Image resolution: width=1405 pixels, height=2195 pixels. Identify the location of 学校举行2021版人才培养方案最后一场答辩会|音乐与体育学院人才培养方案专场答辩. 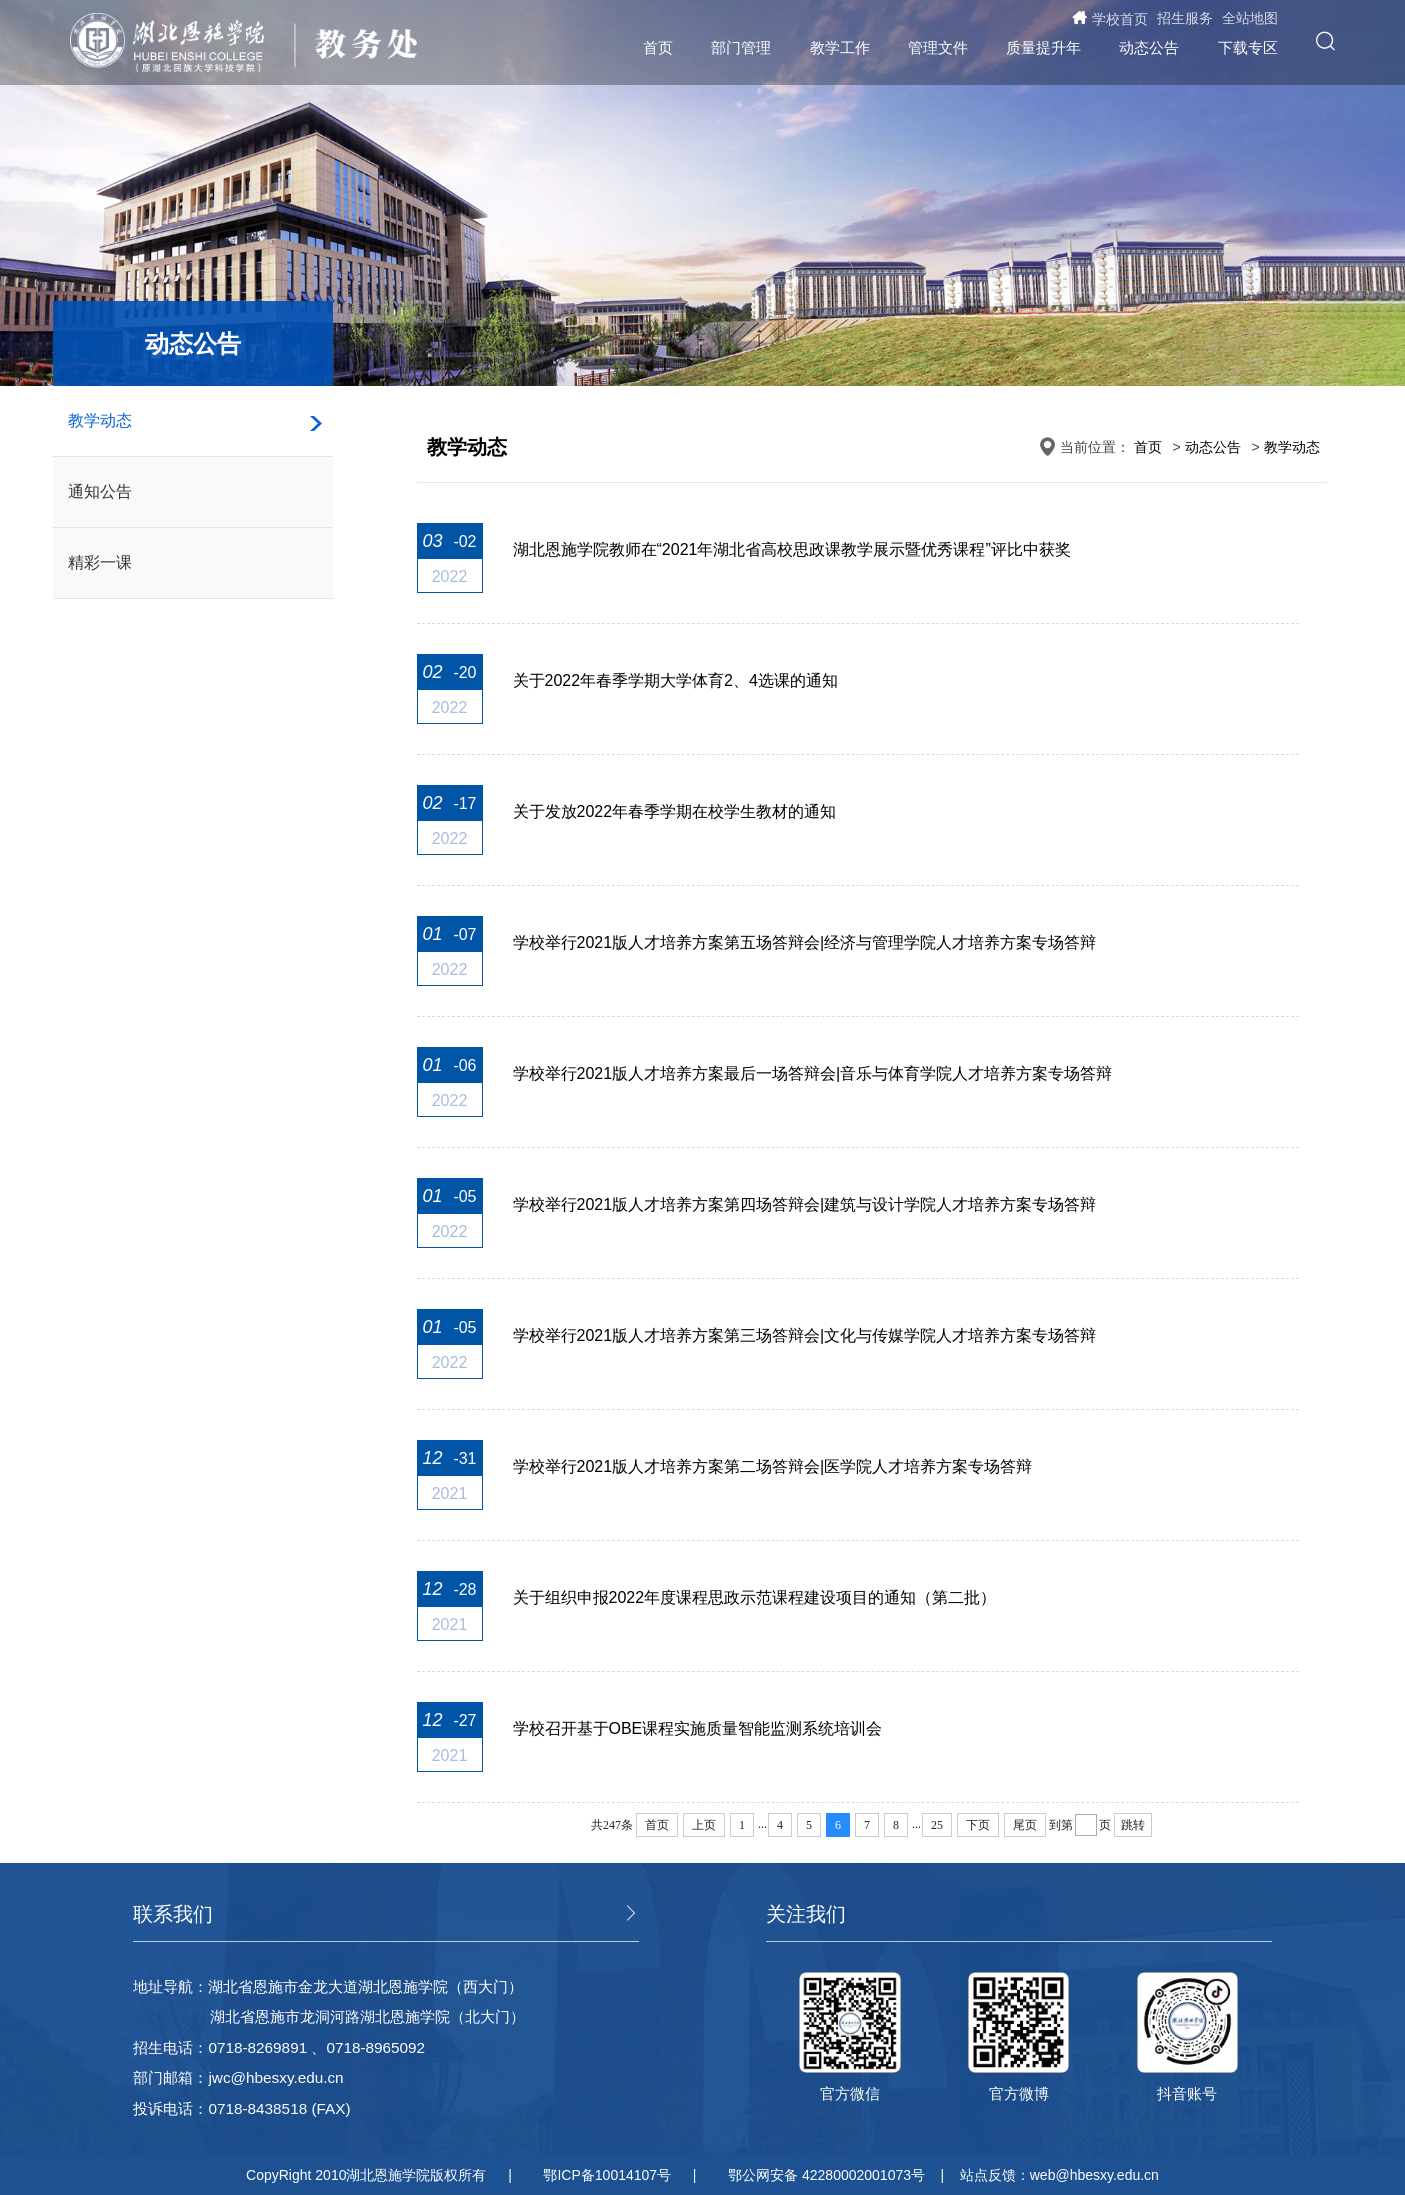
(813, 1073).